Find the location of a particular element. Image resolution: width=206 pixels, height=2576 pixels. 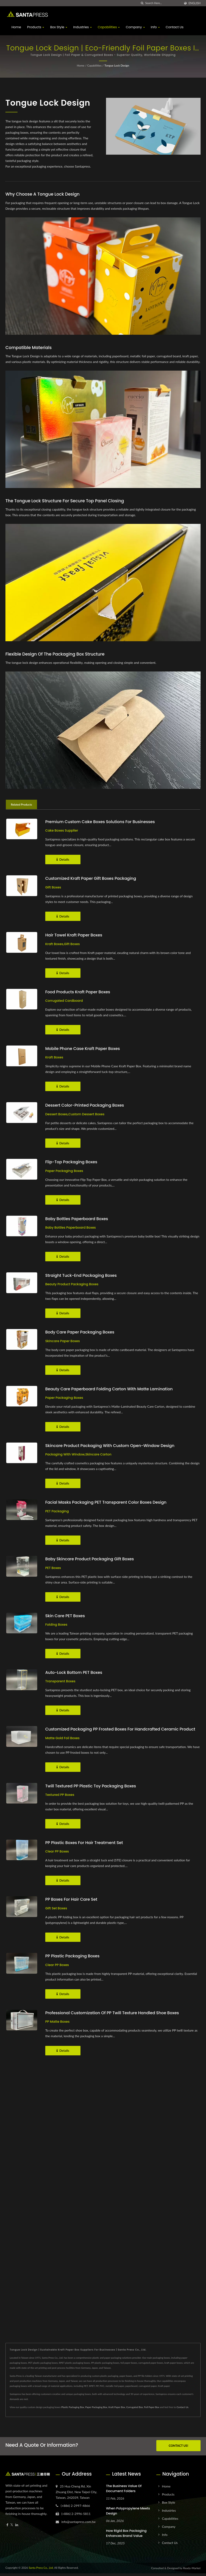

PP Plastic Packaging Boxes is located at coordinates (74, 1960).